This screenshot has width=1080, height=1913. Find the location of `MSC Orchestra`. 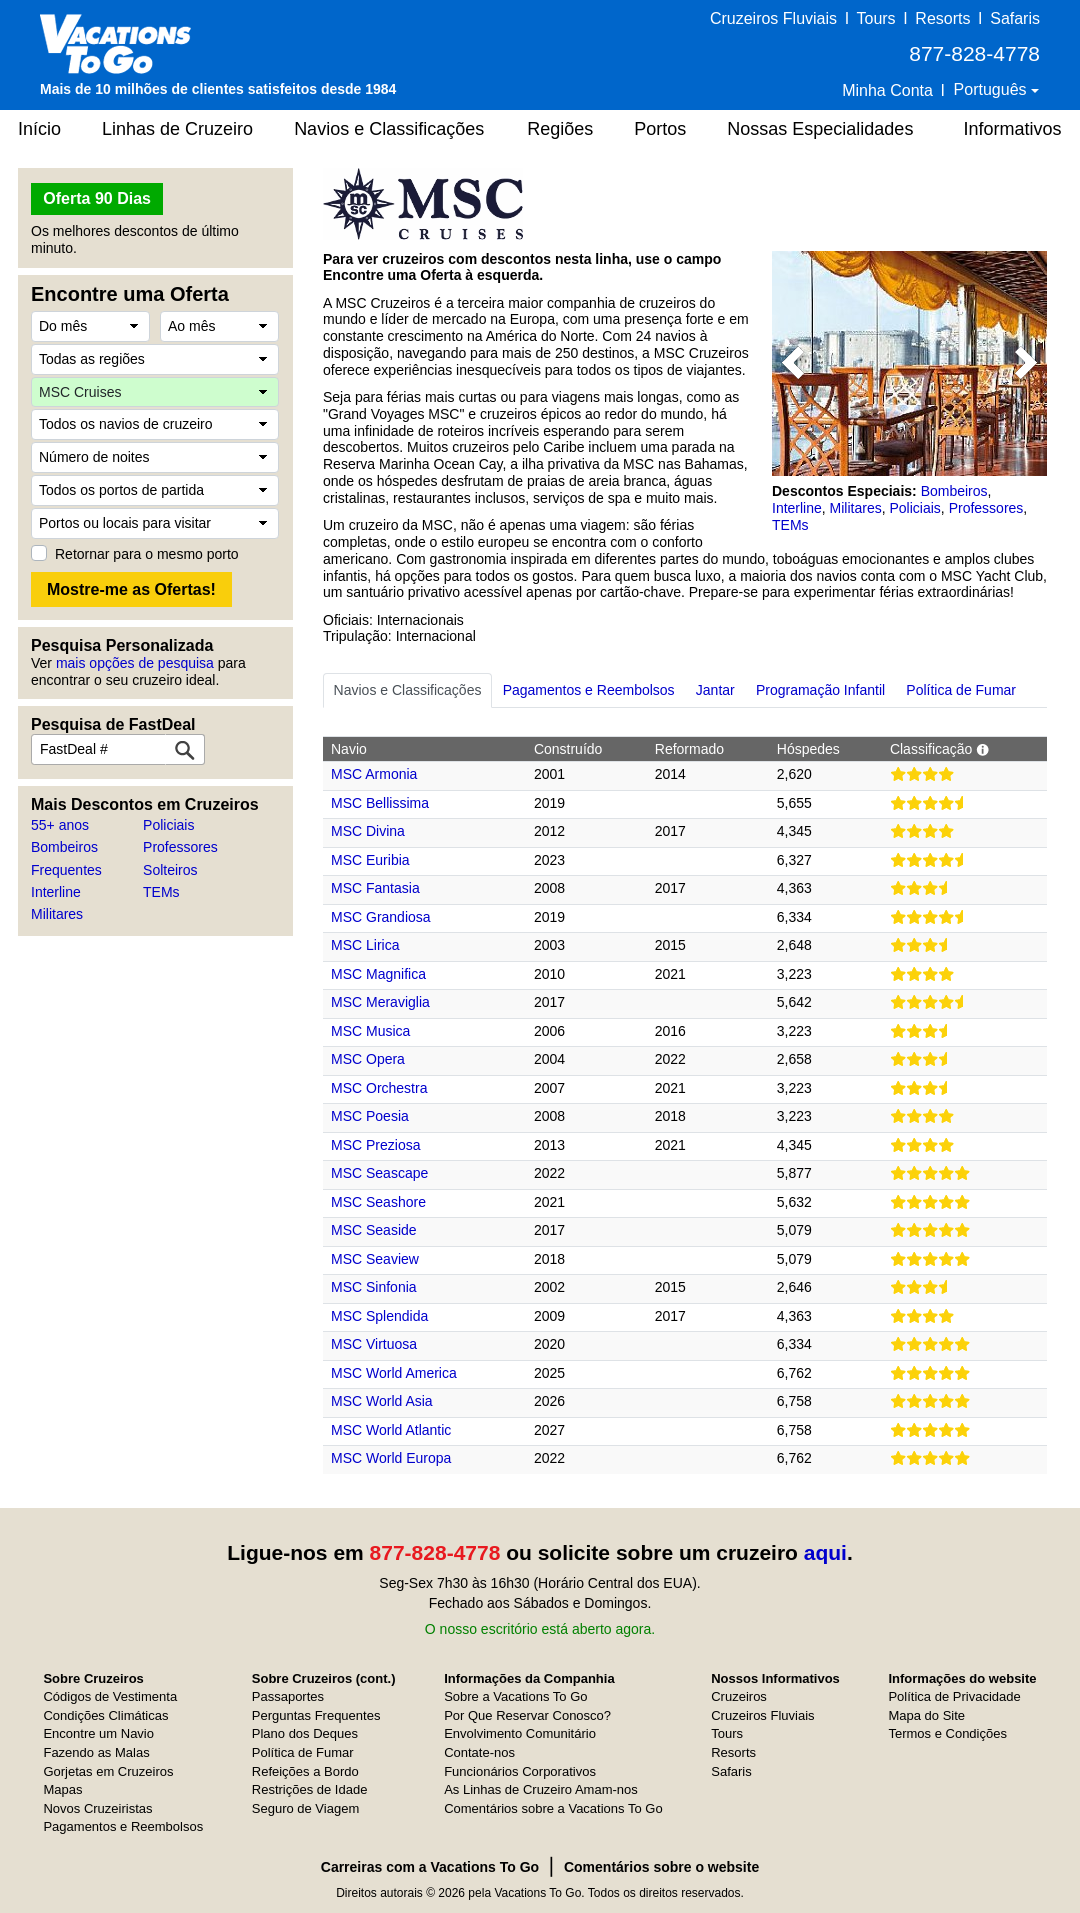

MSC Orchestra is located at coordinates (379, 1088).